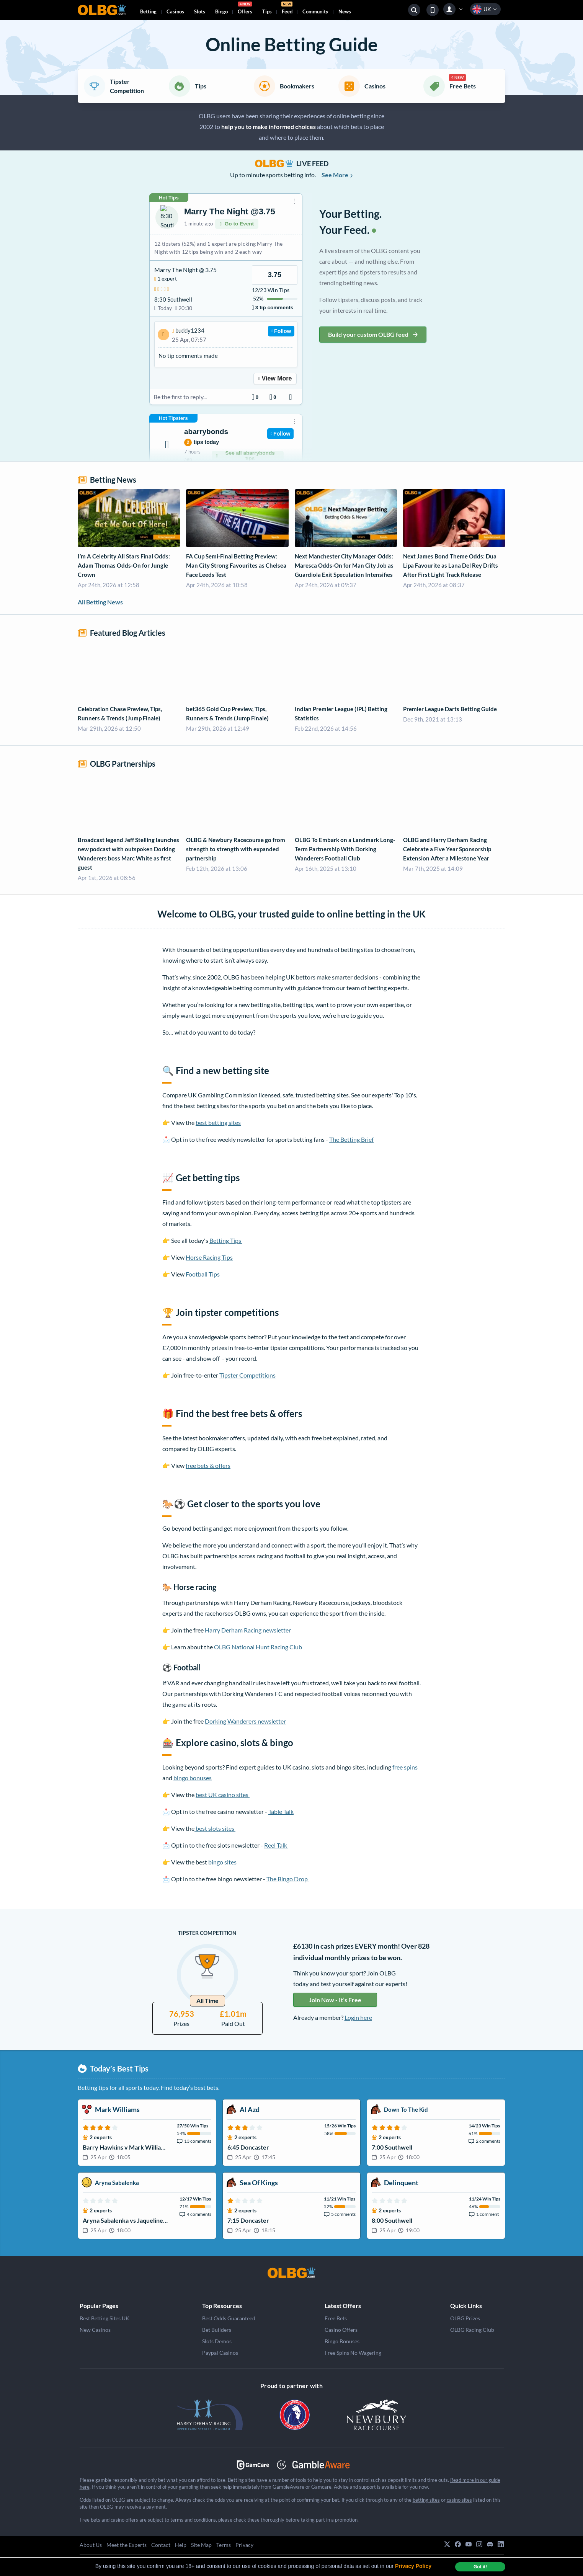 The width and height of the screenshot is (583, 2576). Describe the element at coordinates (160, 2545) in the screenshot. I see `Contact` at that location.